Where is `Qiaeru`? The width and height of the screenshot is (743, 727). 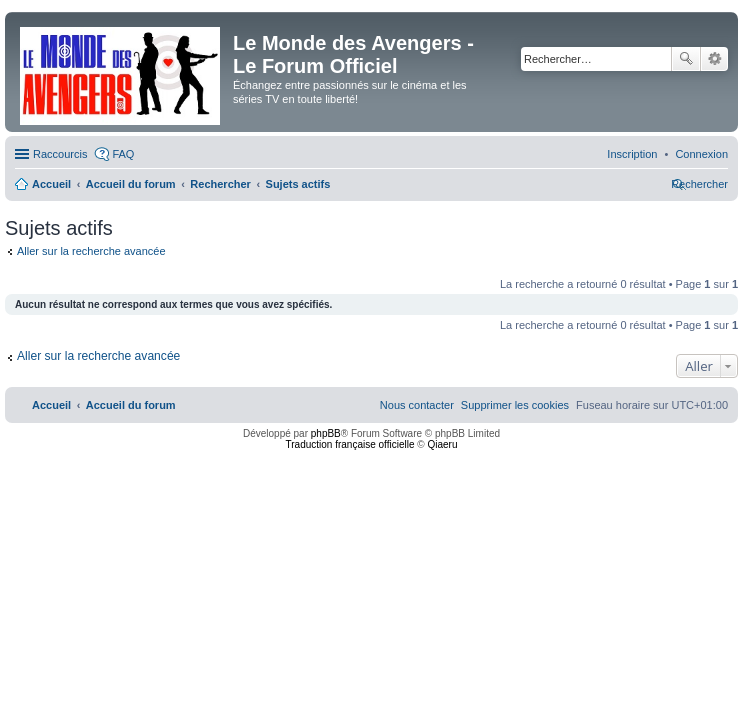 Qiaeru is located at coordinates (442, 444).